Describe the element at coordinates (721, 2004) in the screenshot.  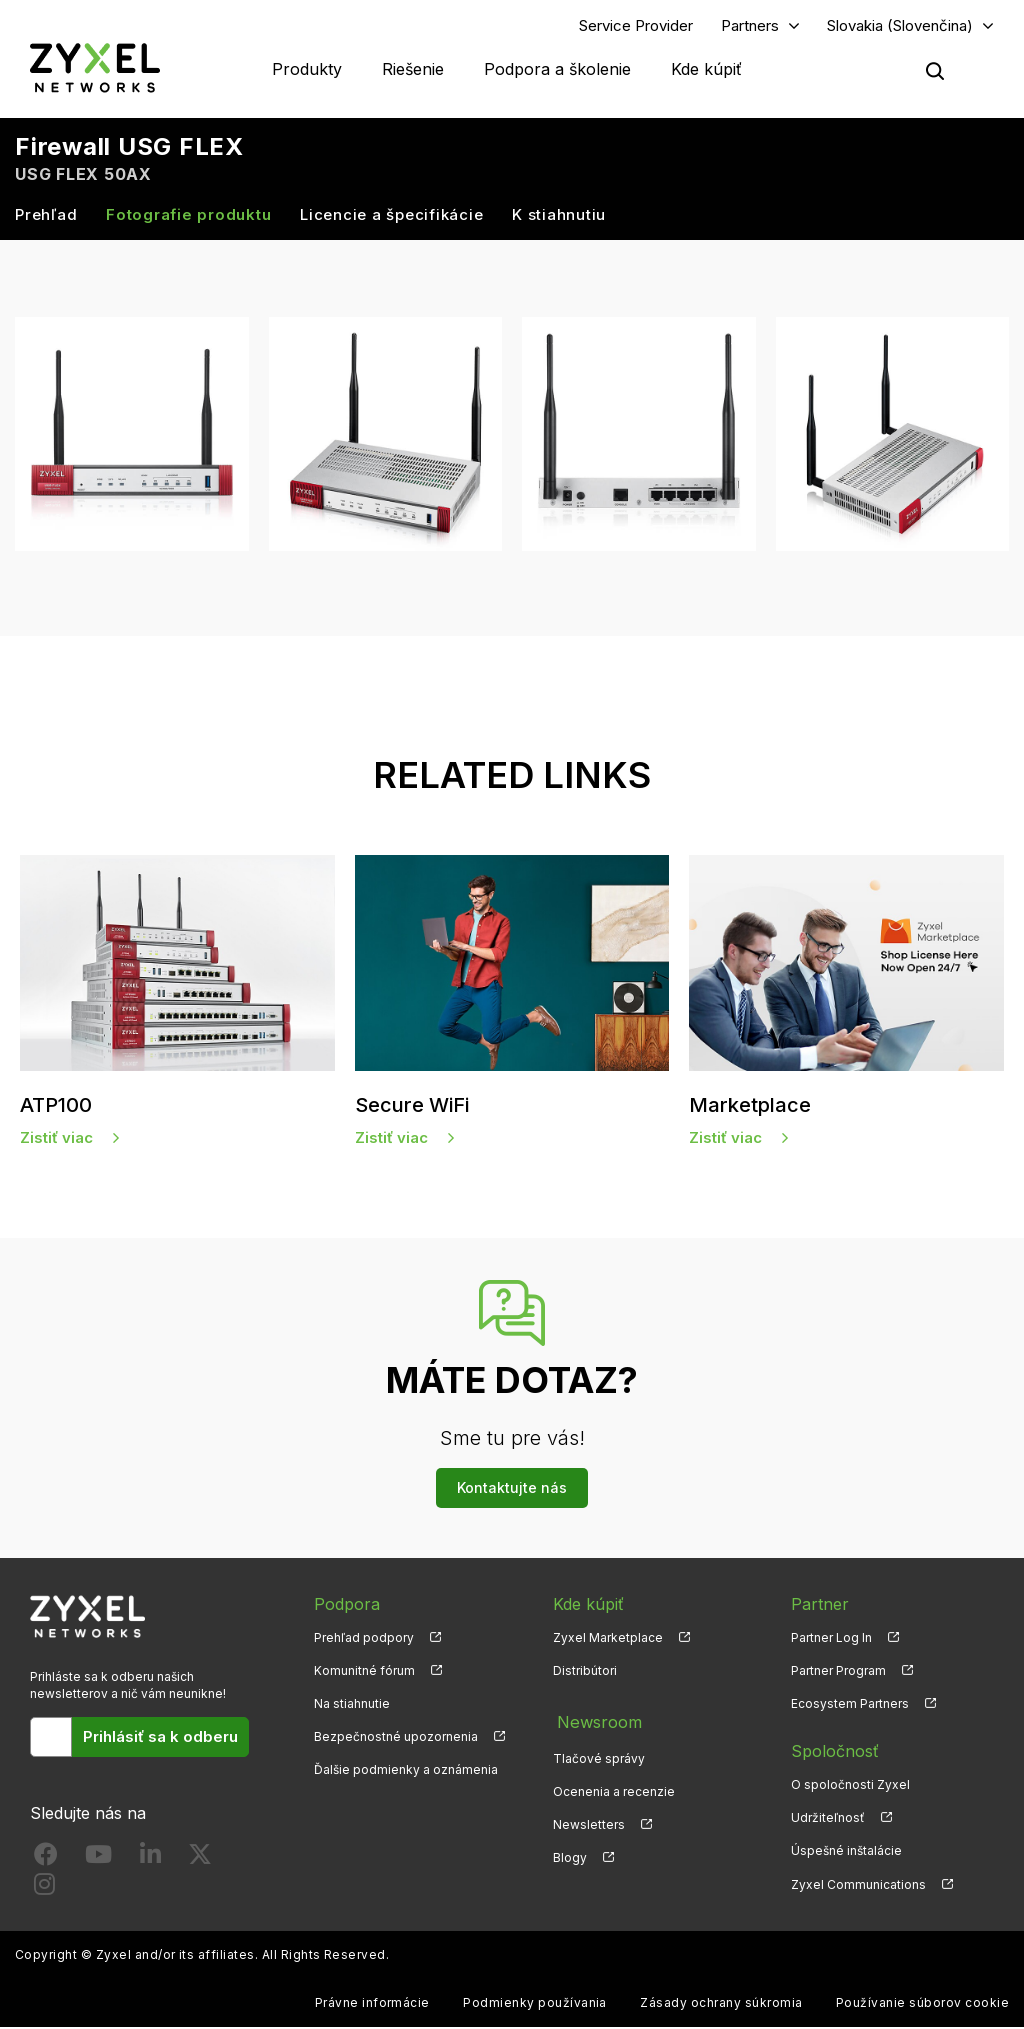
I see `Zásady ochrany súkromia` at that location.